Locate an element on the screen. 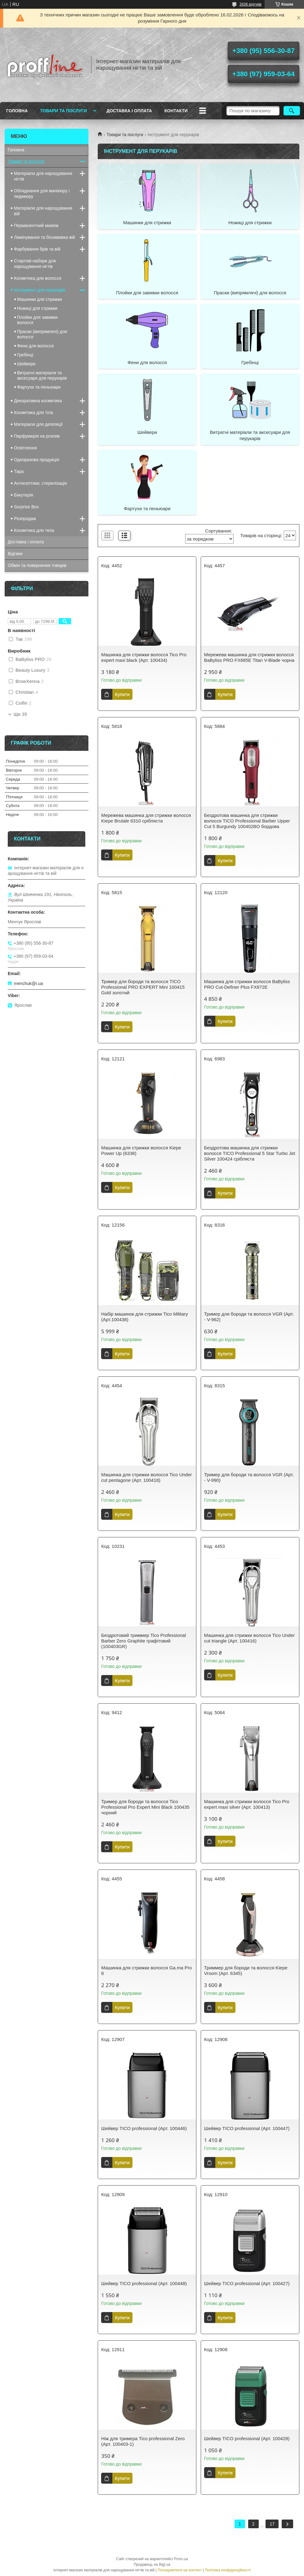  Ламінування та біозавивка вій is located at coordinates (44, 237).